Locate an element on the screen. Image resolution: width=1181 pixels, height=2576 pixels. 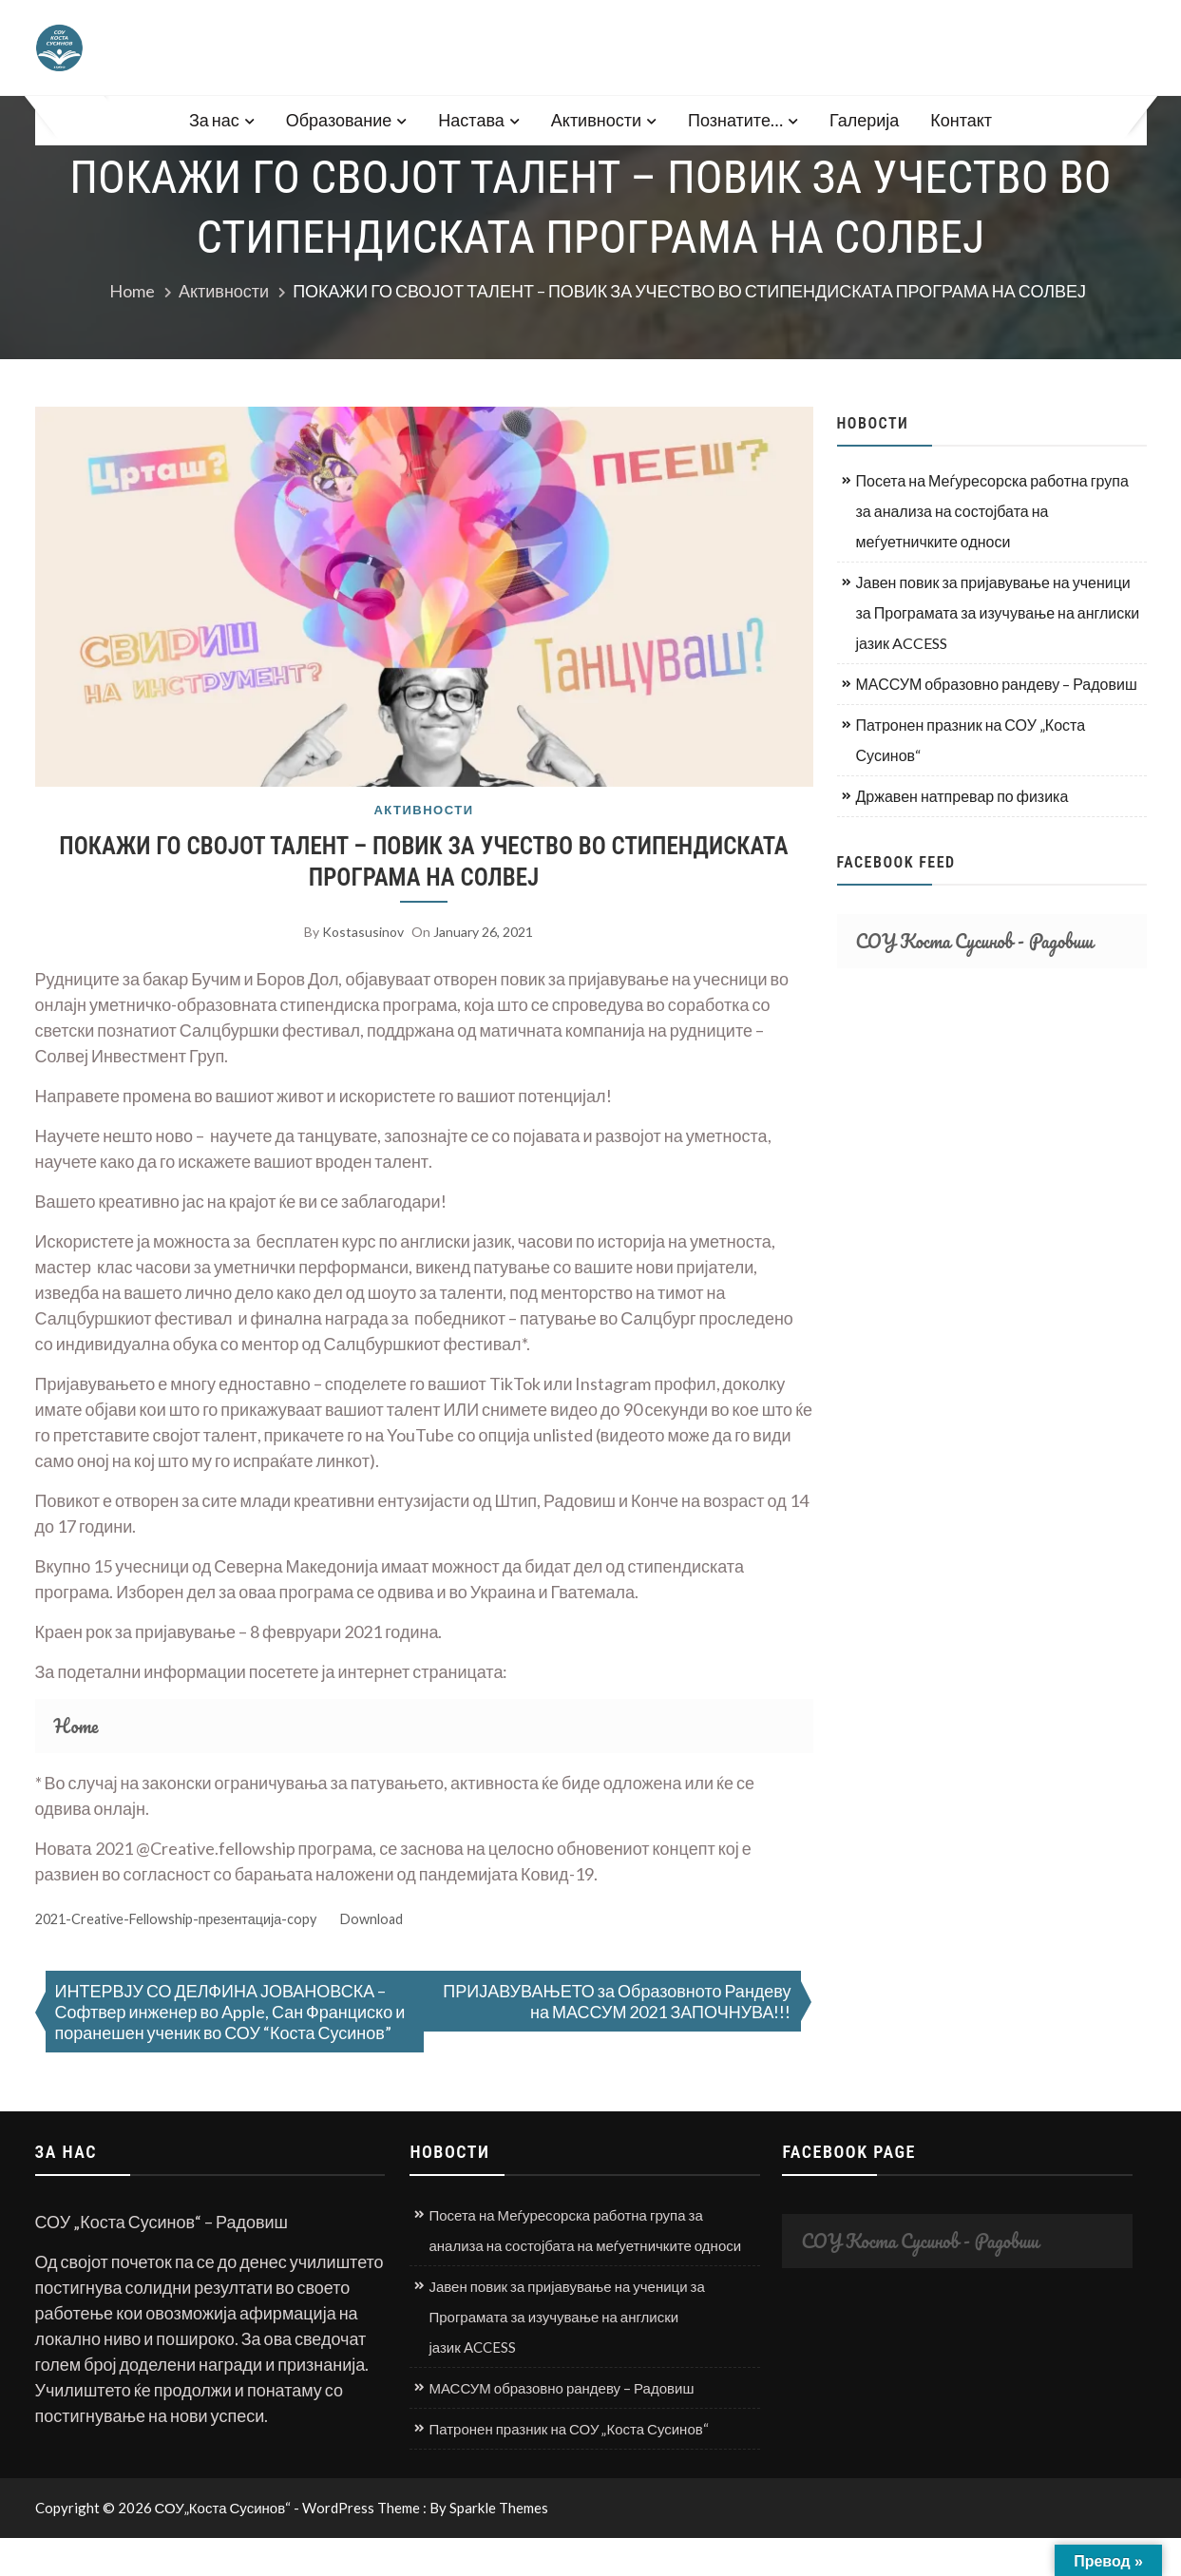
ИНТЕРВЈУ СО ДЕЛФИНА ЈОВАНОВСКА – Софтвер инженер во Apple, Сан Франциско и поранешен ученик во СОУ “Коста Сусинов” is located at coordinates (230, 2011).